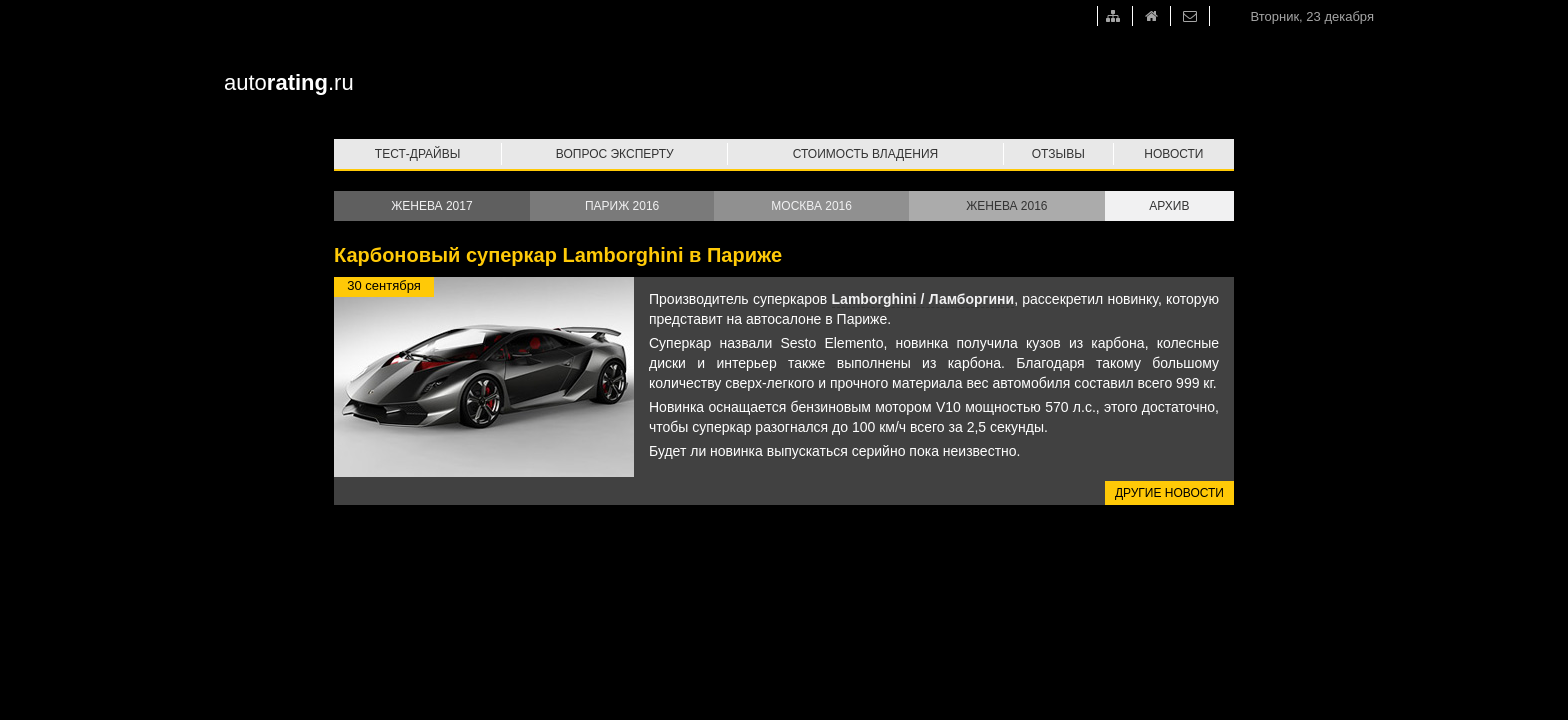 The image size is (1568, 720). Describe the element at coordinates (289, 82) in the screenshot. I see `auto.ru` at that location.